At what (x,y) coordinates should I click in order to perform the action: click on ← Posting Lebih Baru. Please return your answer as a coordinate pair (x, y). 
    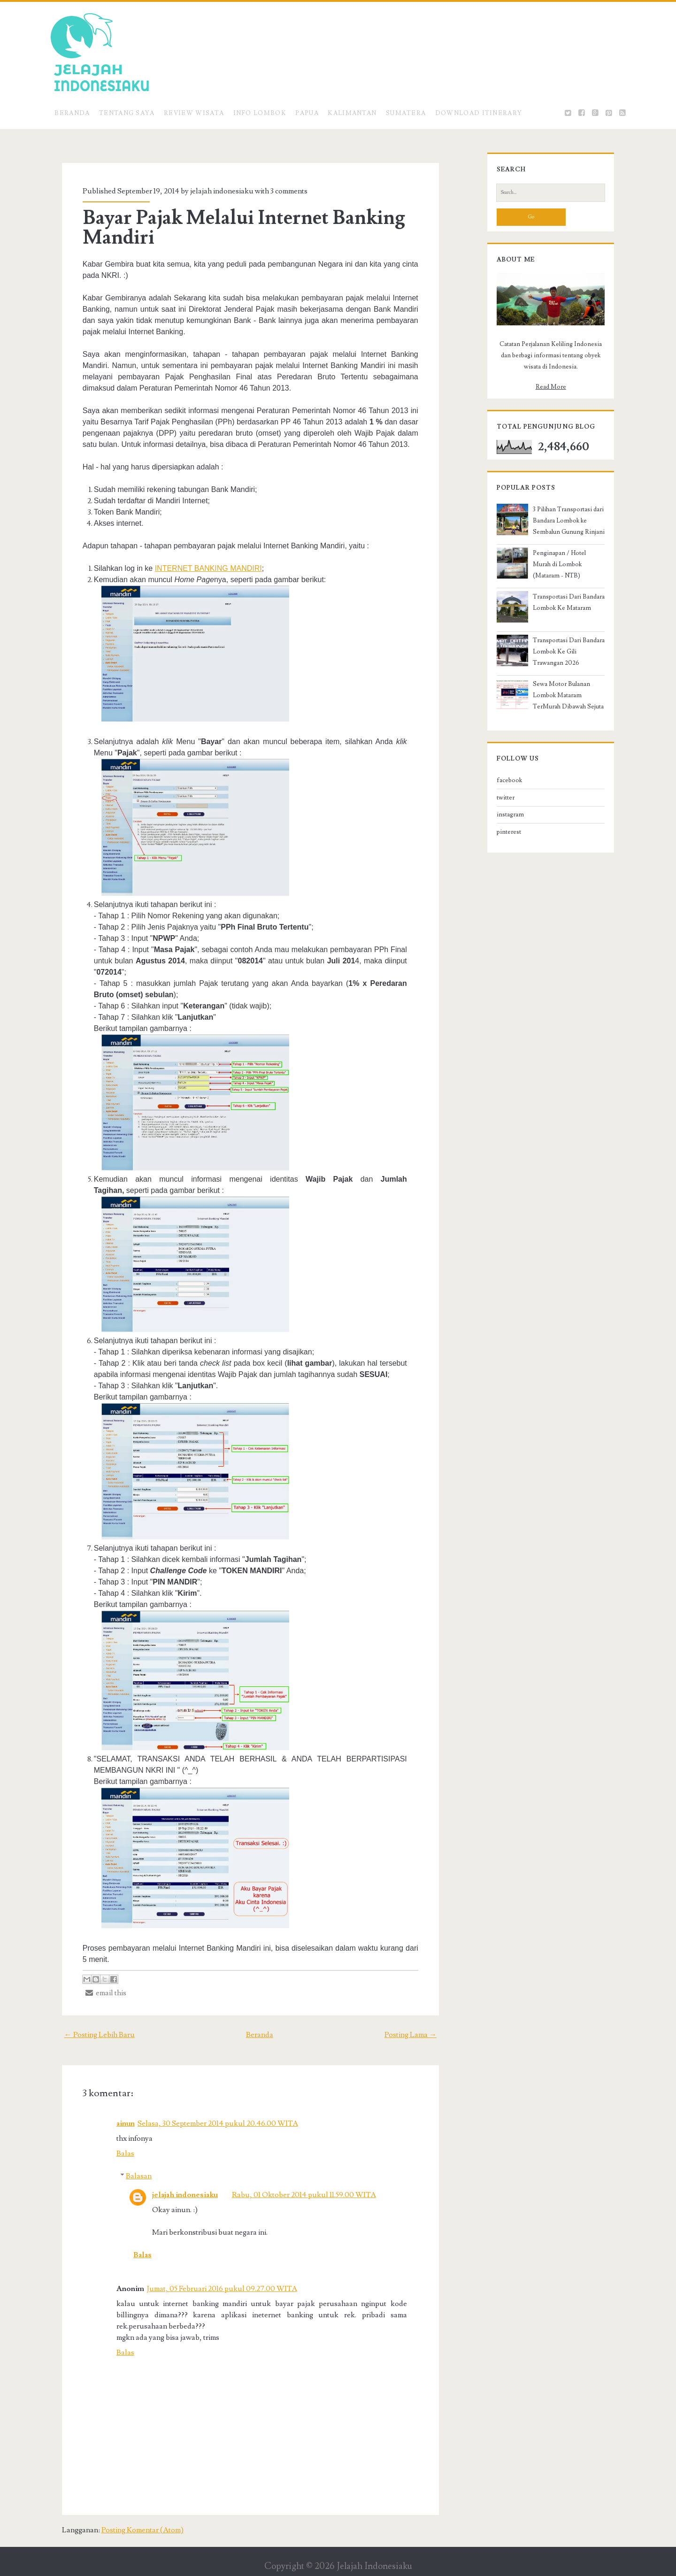
    Looking at the image, I should click on (88, 2023).